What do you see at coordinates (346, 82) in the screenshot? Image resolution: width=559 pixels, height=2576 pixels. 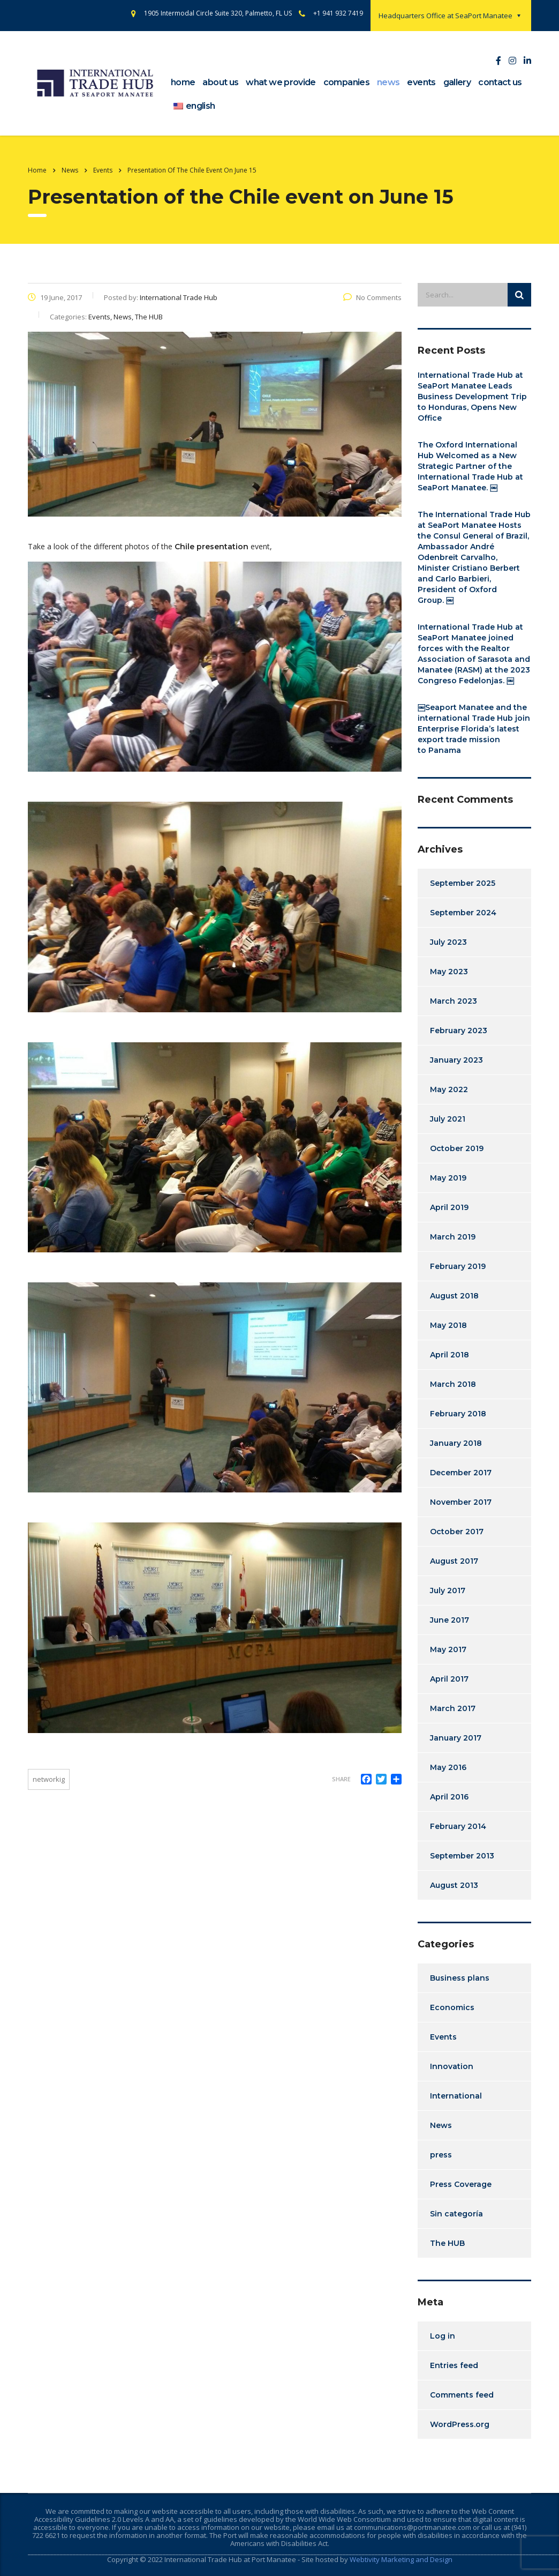 I see `companies` at bounding box center [346, 82].